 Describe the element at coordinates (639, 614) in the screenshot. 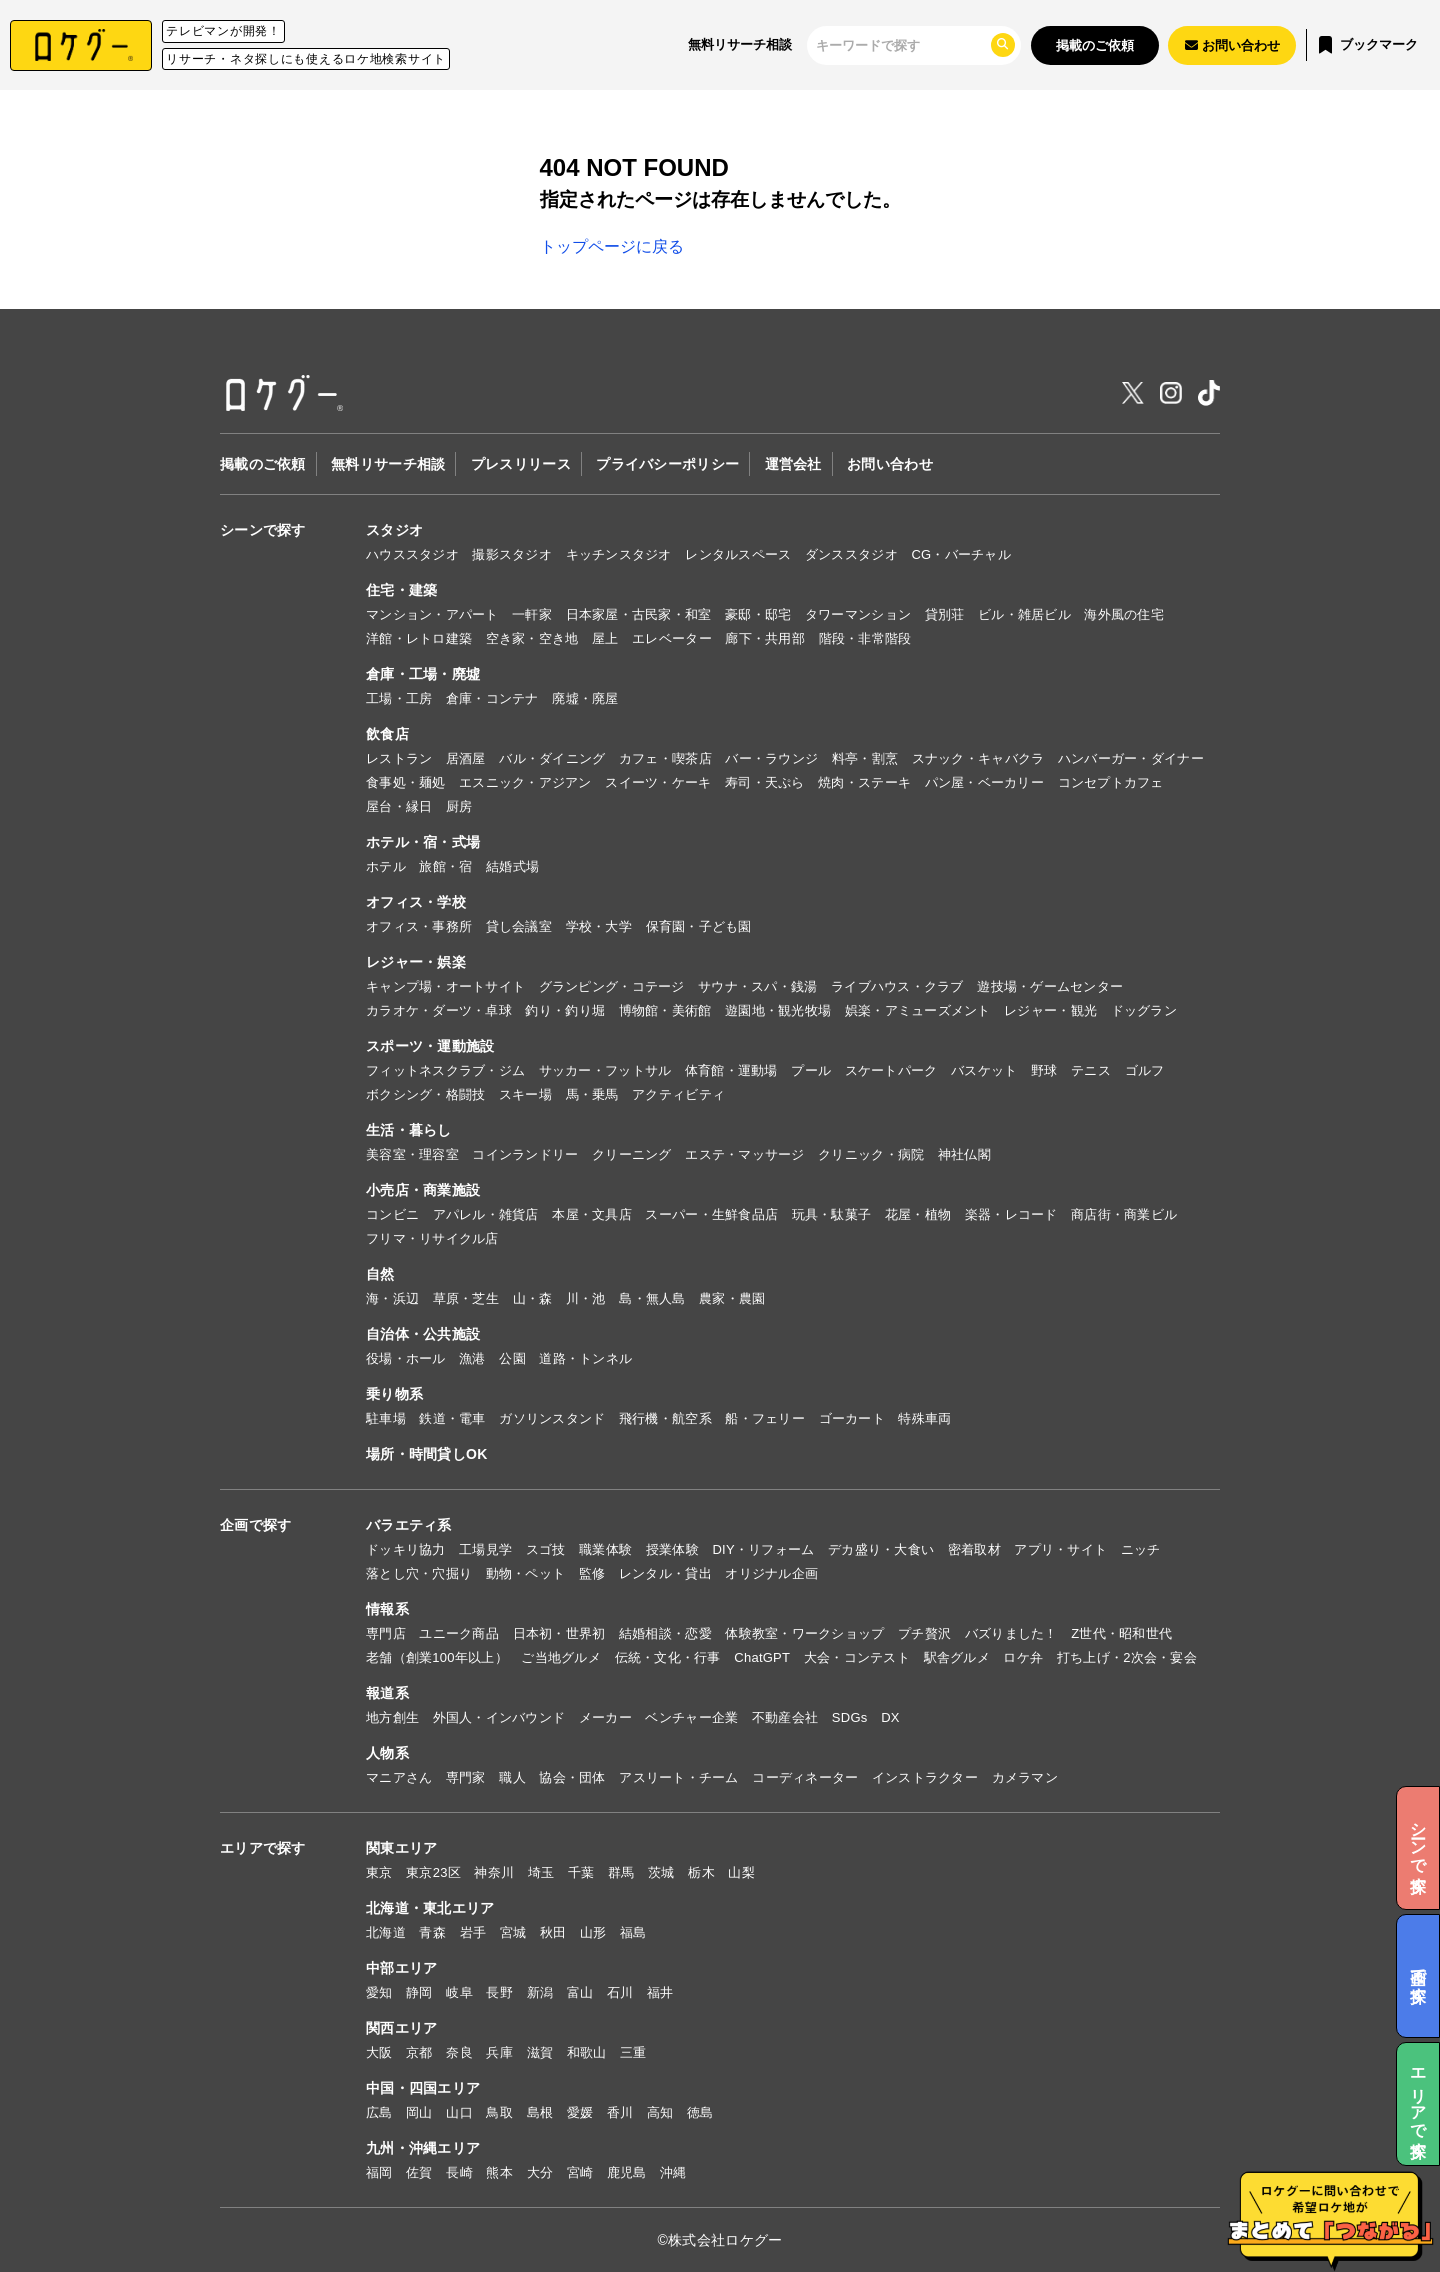

I see `日本家屋・古民家・和室` at that location.